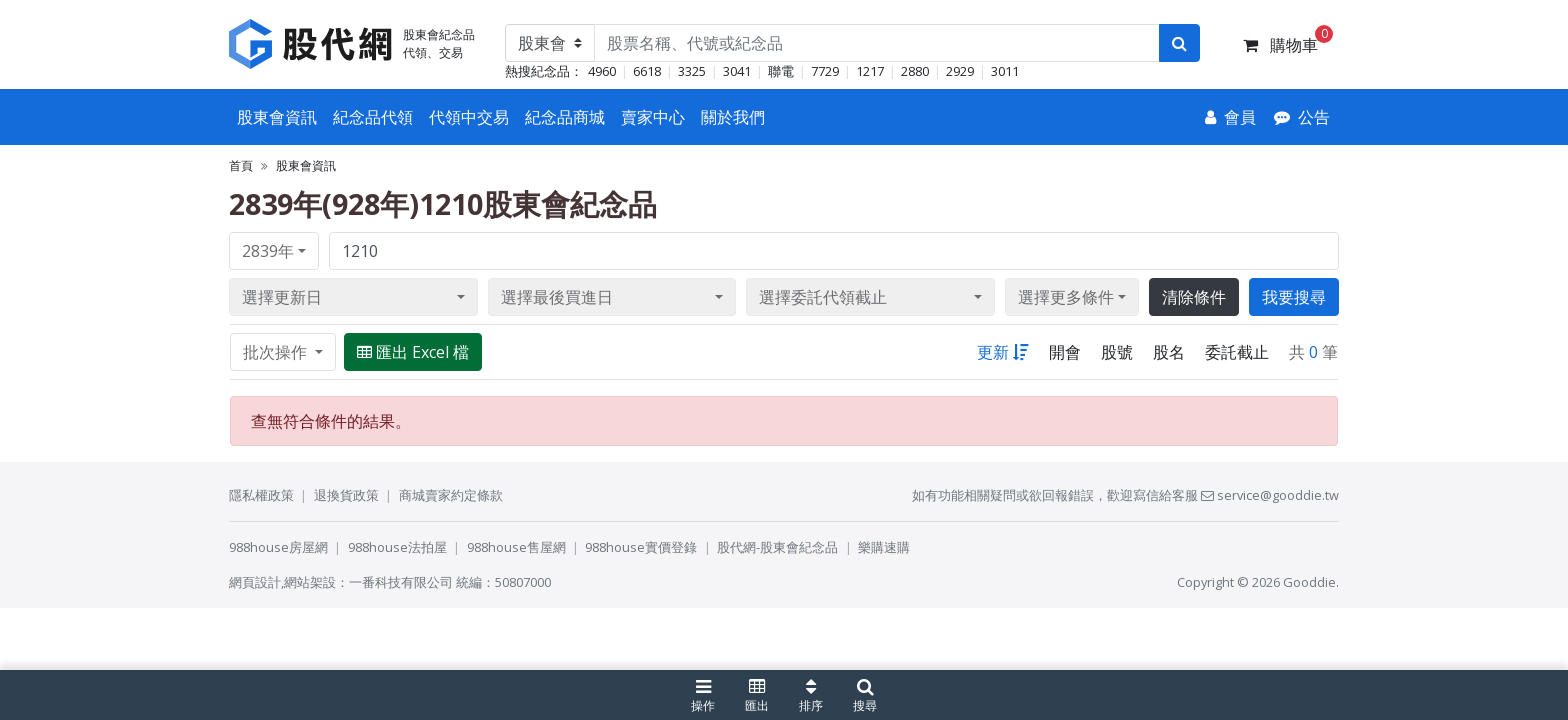 Image resolution: width=1568 pixels, height=720 pixels. What do you see at coordinates (282, 297) in the screenshot?
I see `選擇更新日` at bounding box center [282, 297].